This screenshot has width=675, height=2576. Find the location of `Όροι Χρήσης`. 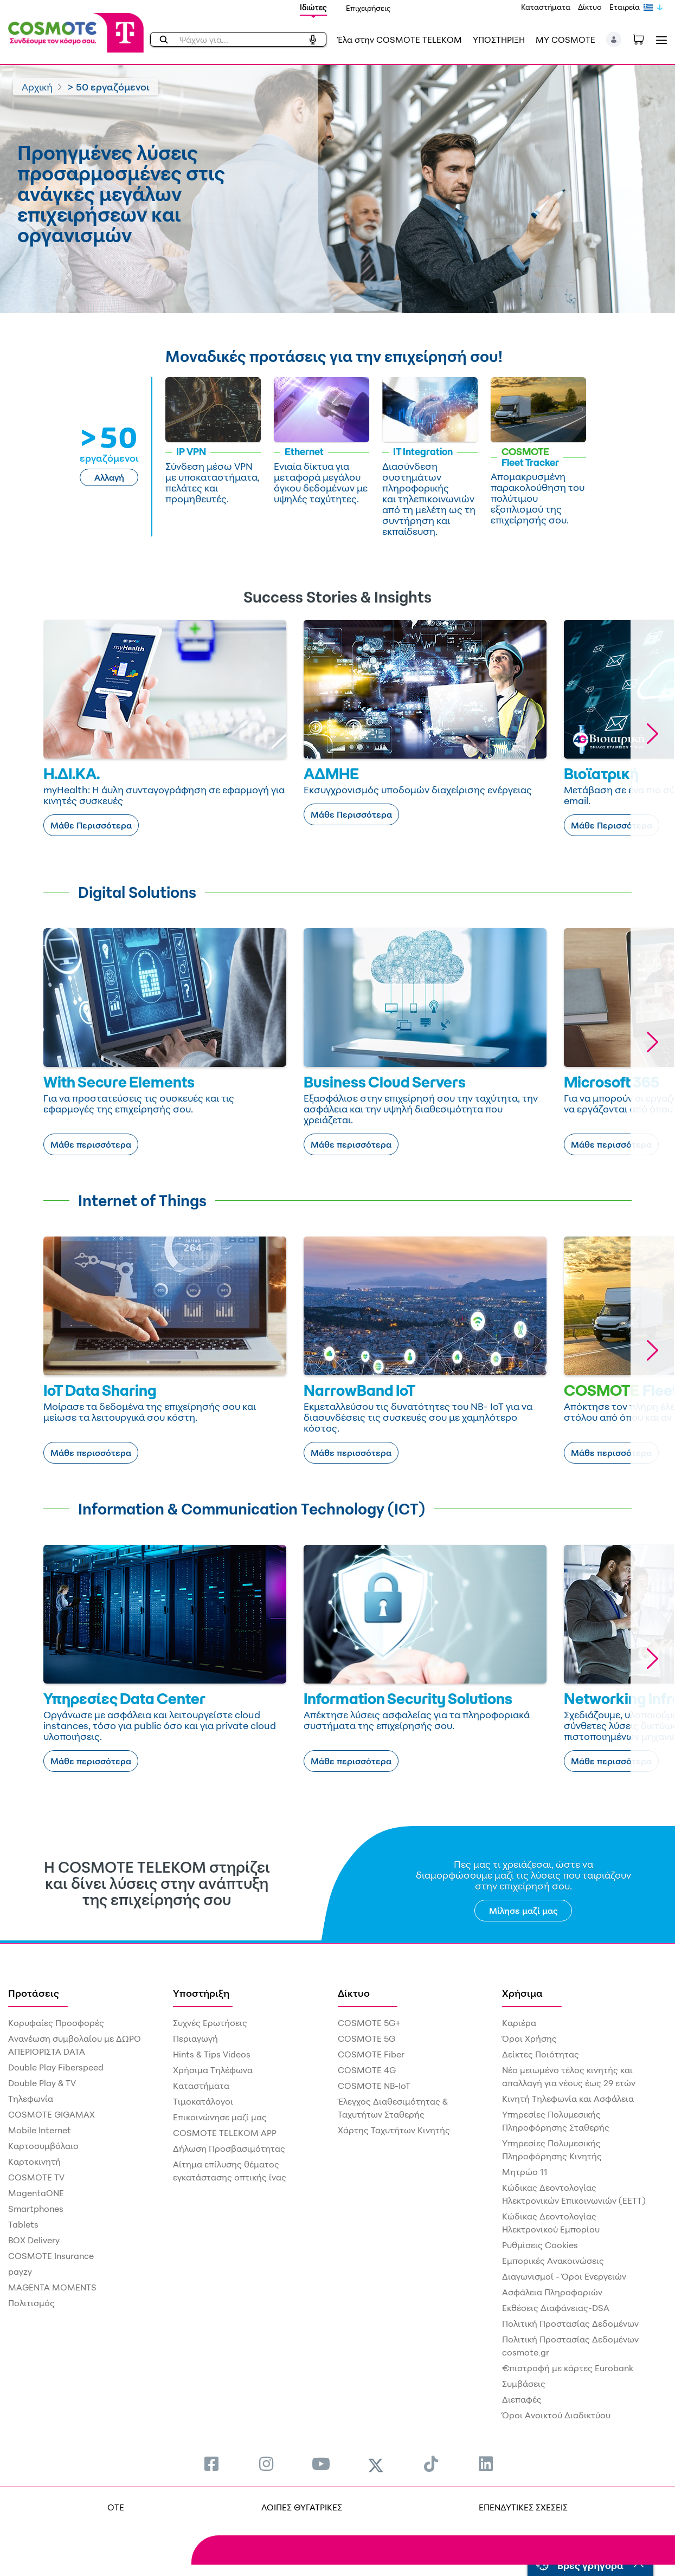

Όροι Χρήσης is located at coordinates (529, 2038).